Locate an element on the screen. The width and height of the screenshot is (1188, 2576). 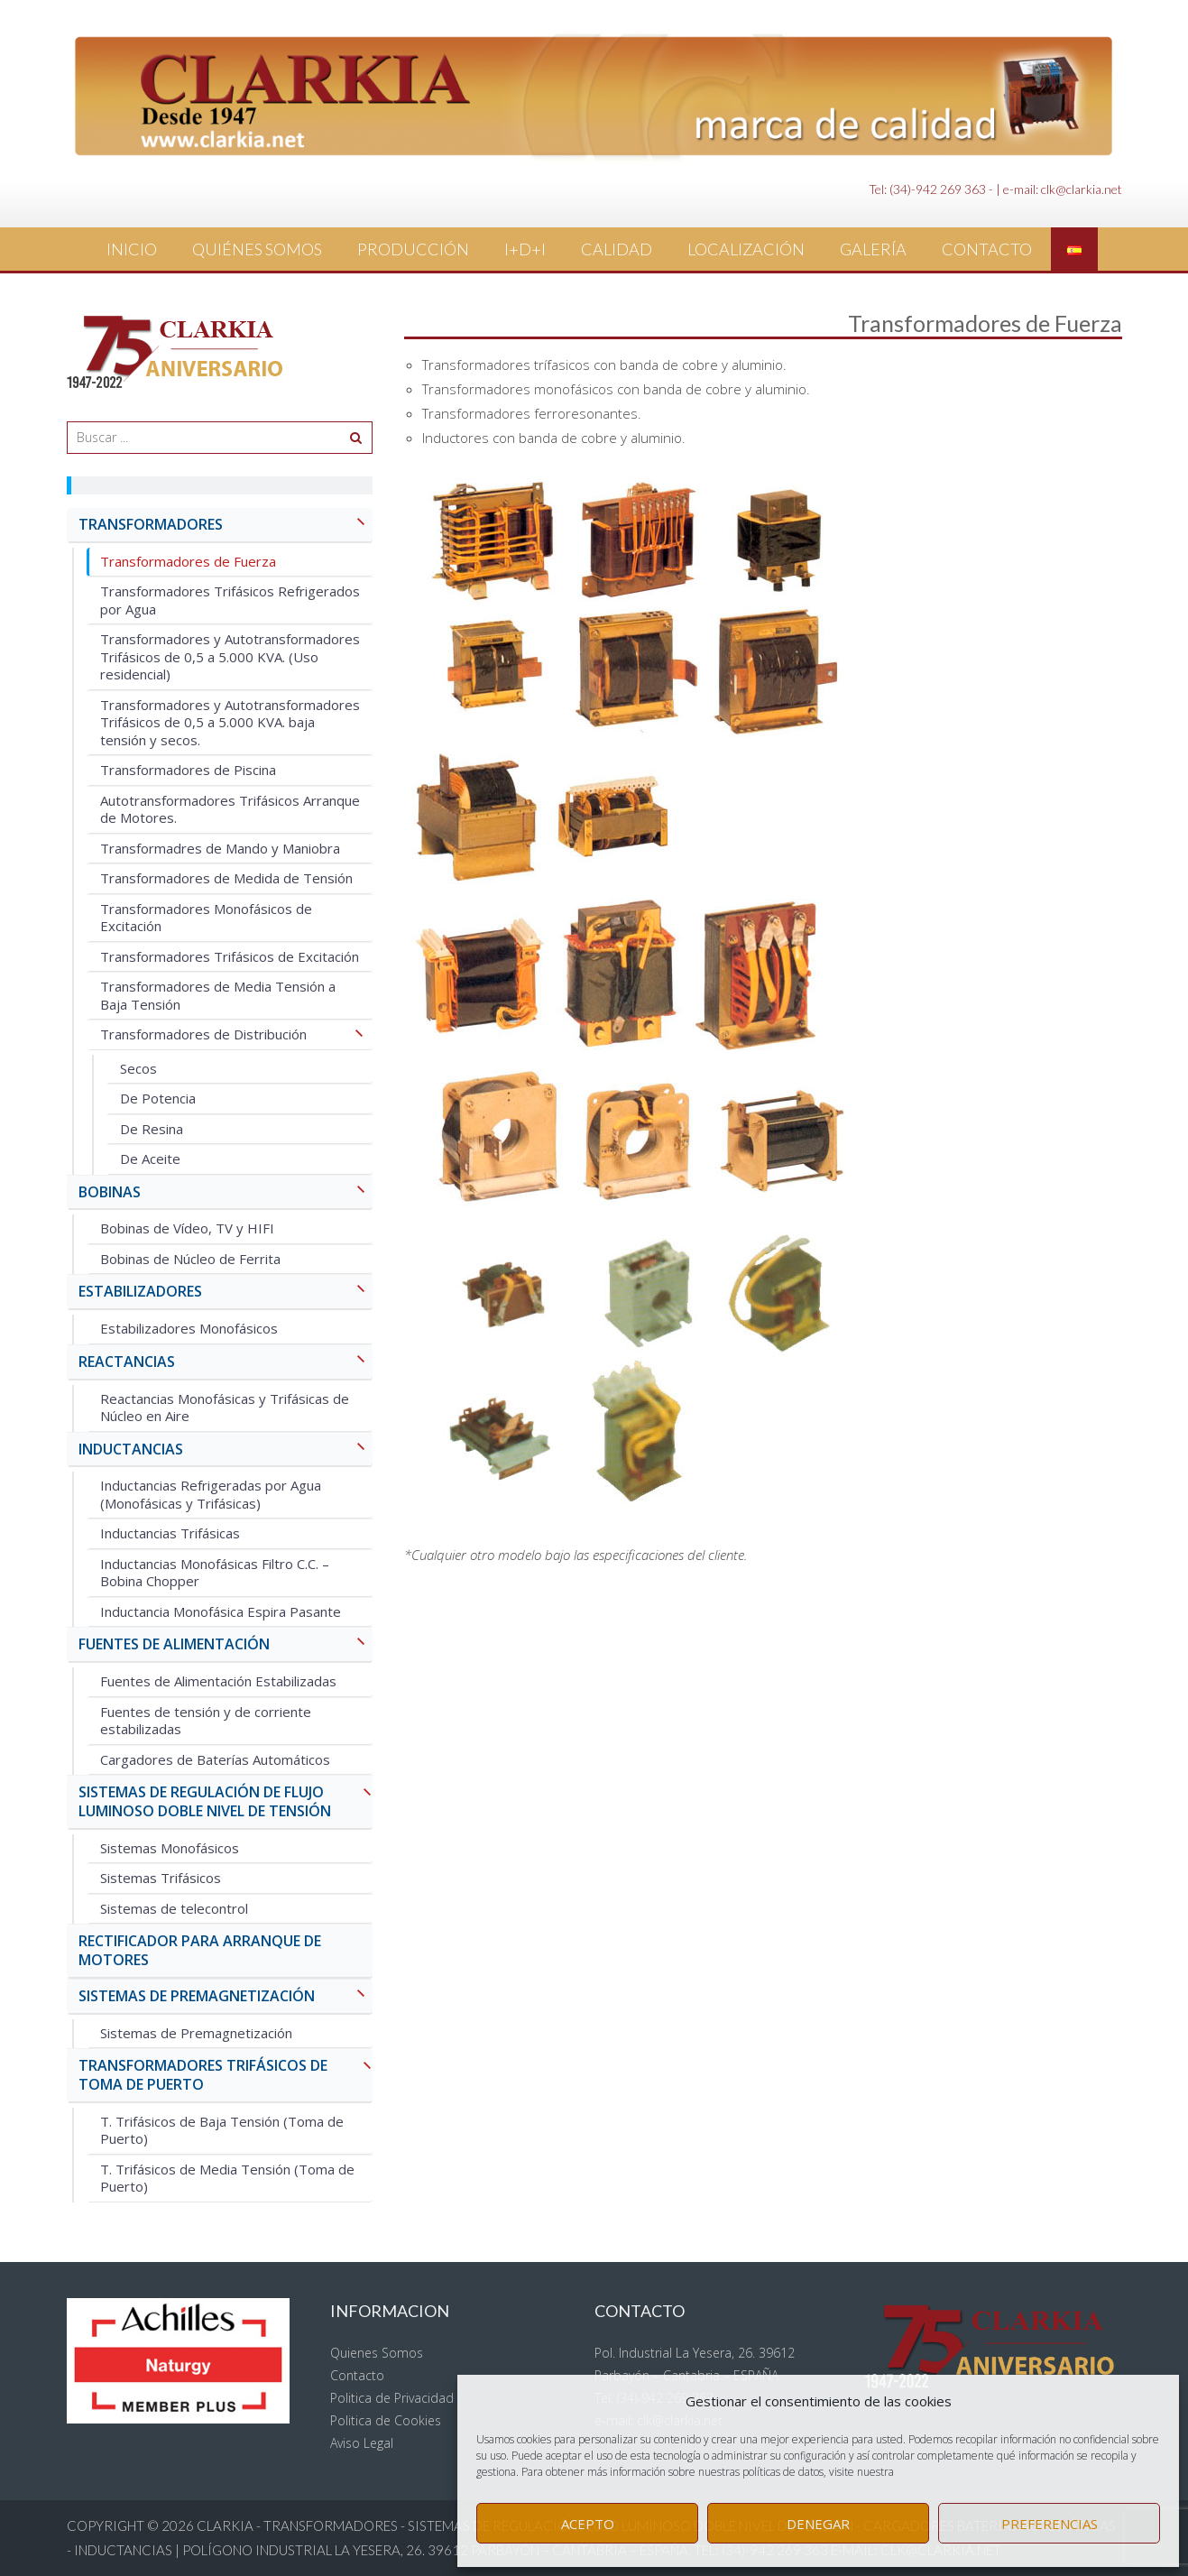
T. Trifásicos de Baja Tensión (Toma de Puerto) is located at coordinates (222, 2130).